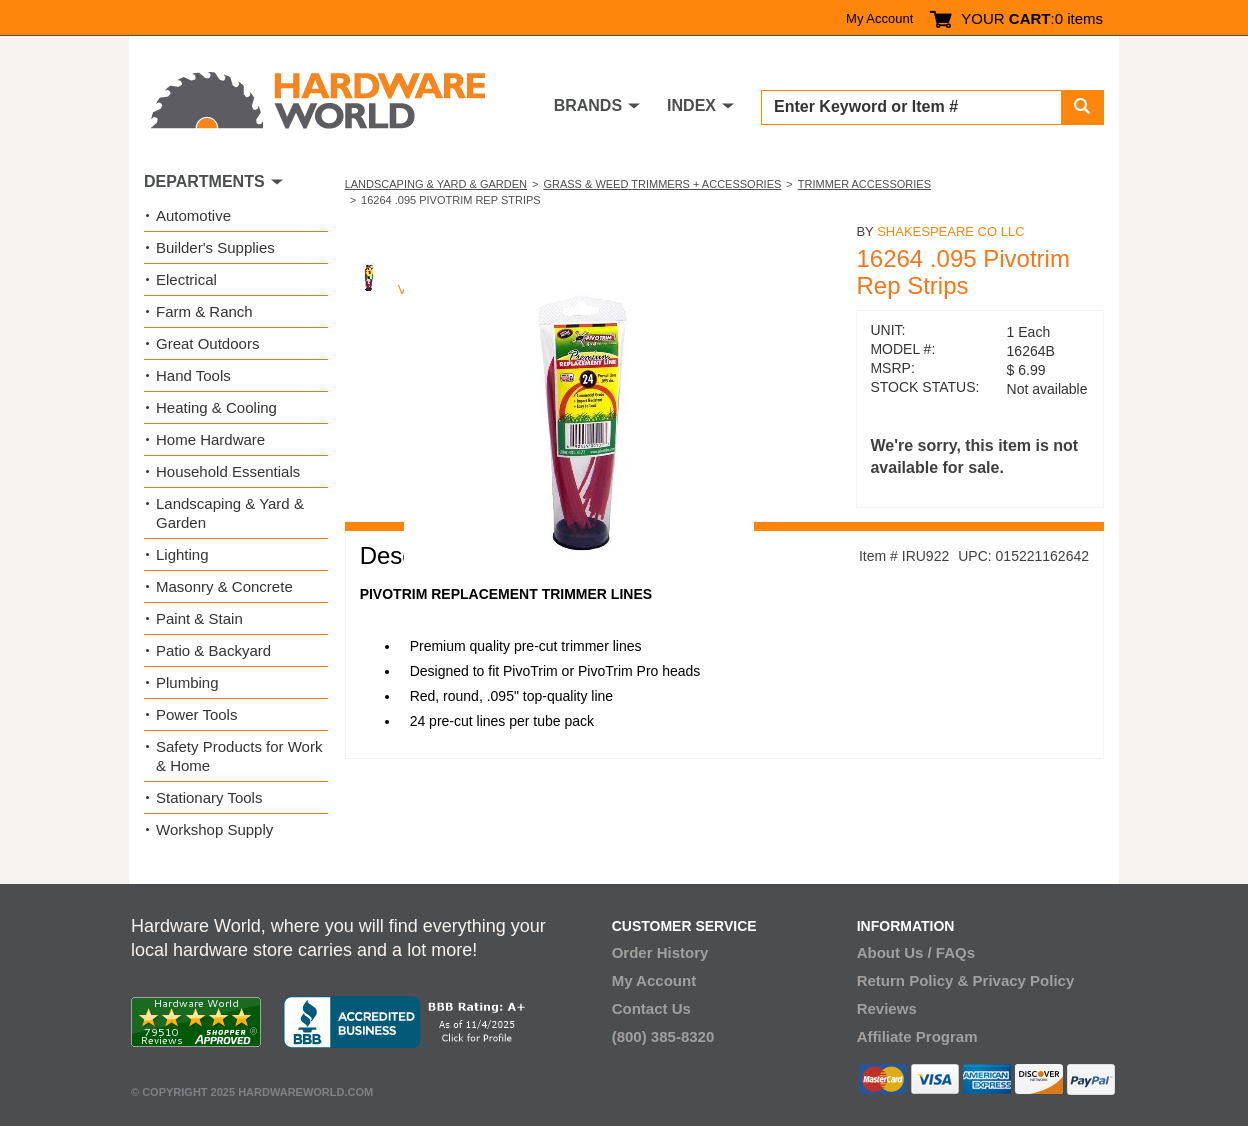 This screenshot has height=1126, width=1248. I want to click on Landscaping & Yard & Garden, so click(436, 184).